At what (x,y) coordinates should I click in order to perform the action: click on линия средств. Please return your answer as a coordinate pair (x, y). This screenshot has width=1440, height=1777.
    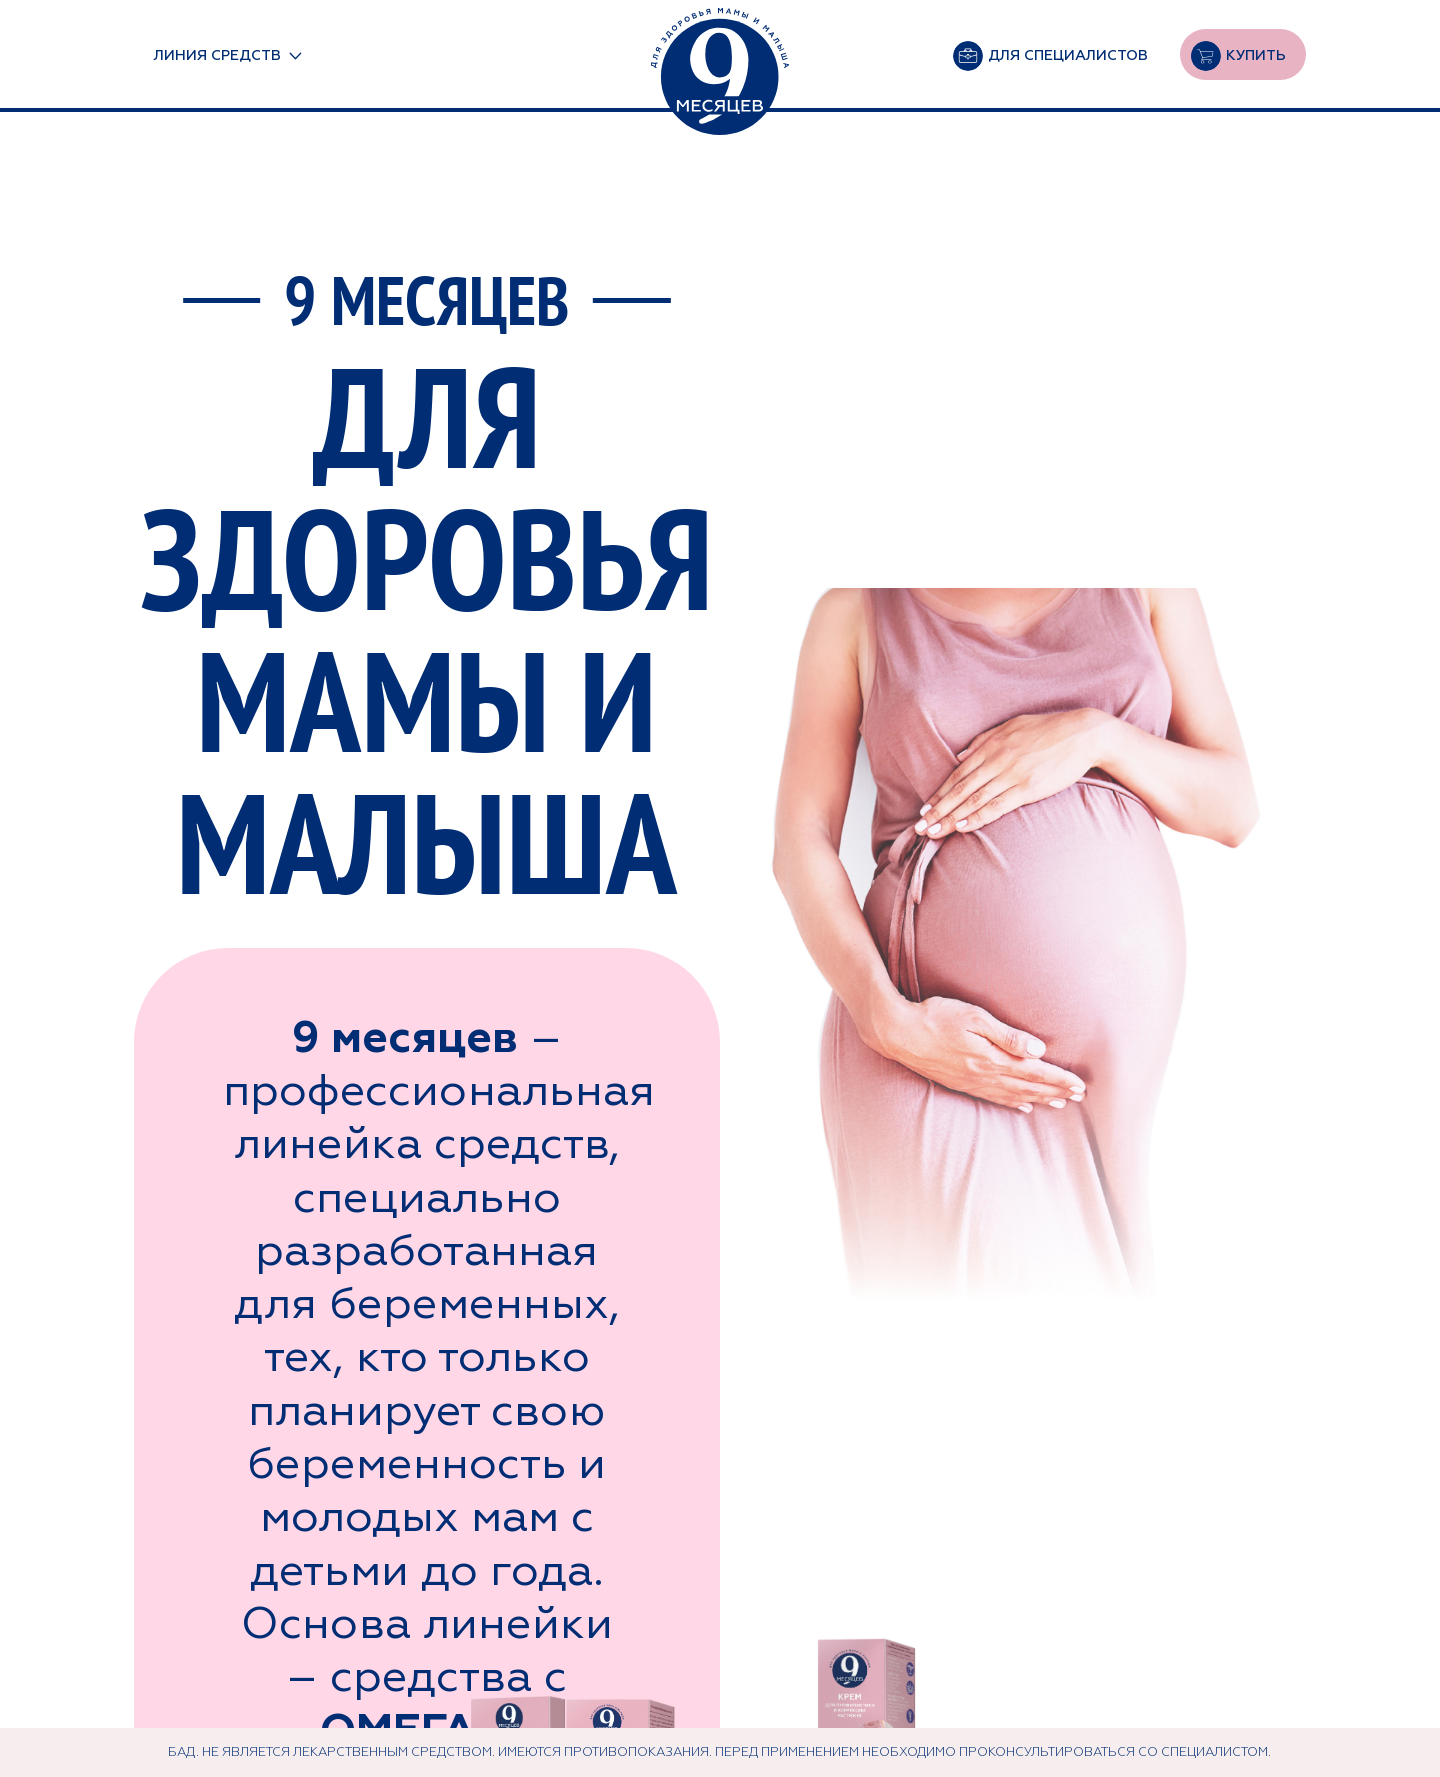
    Looking at the image, I should click on (217, 55).